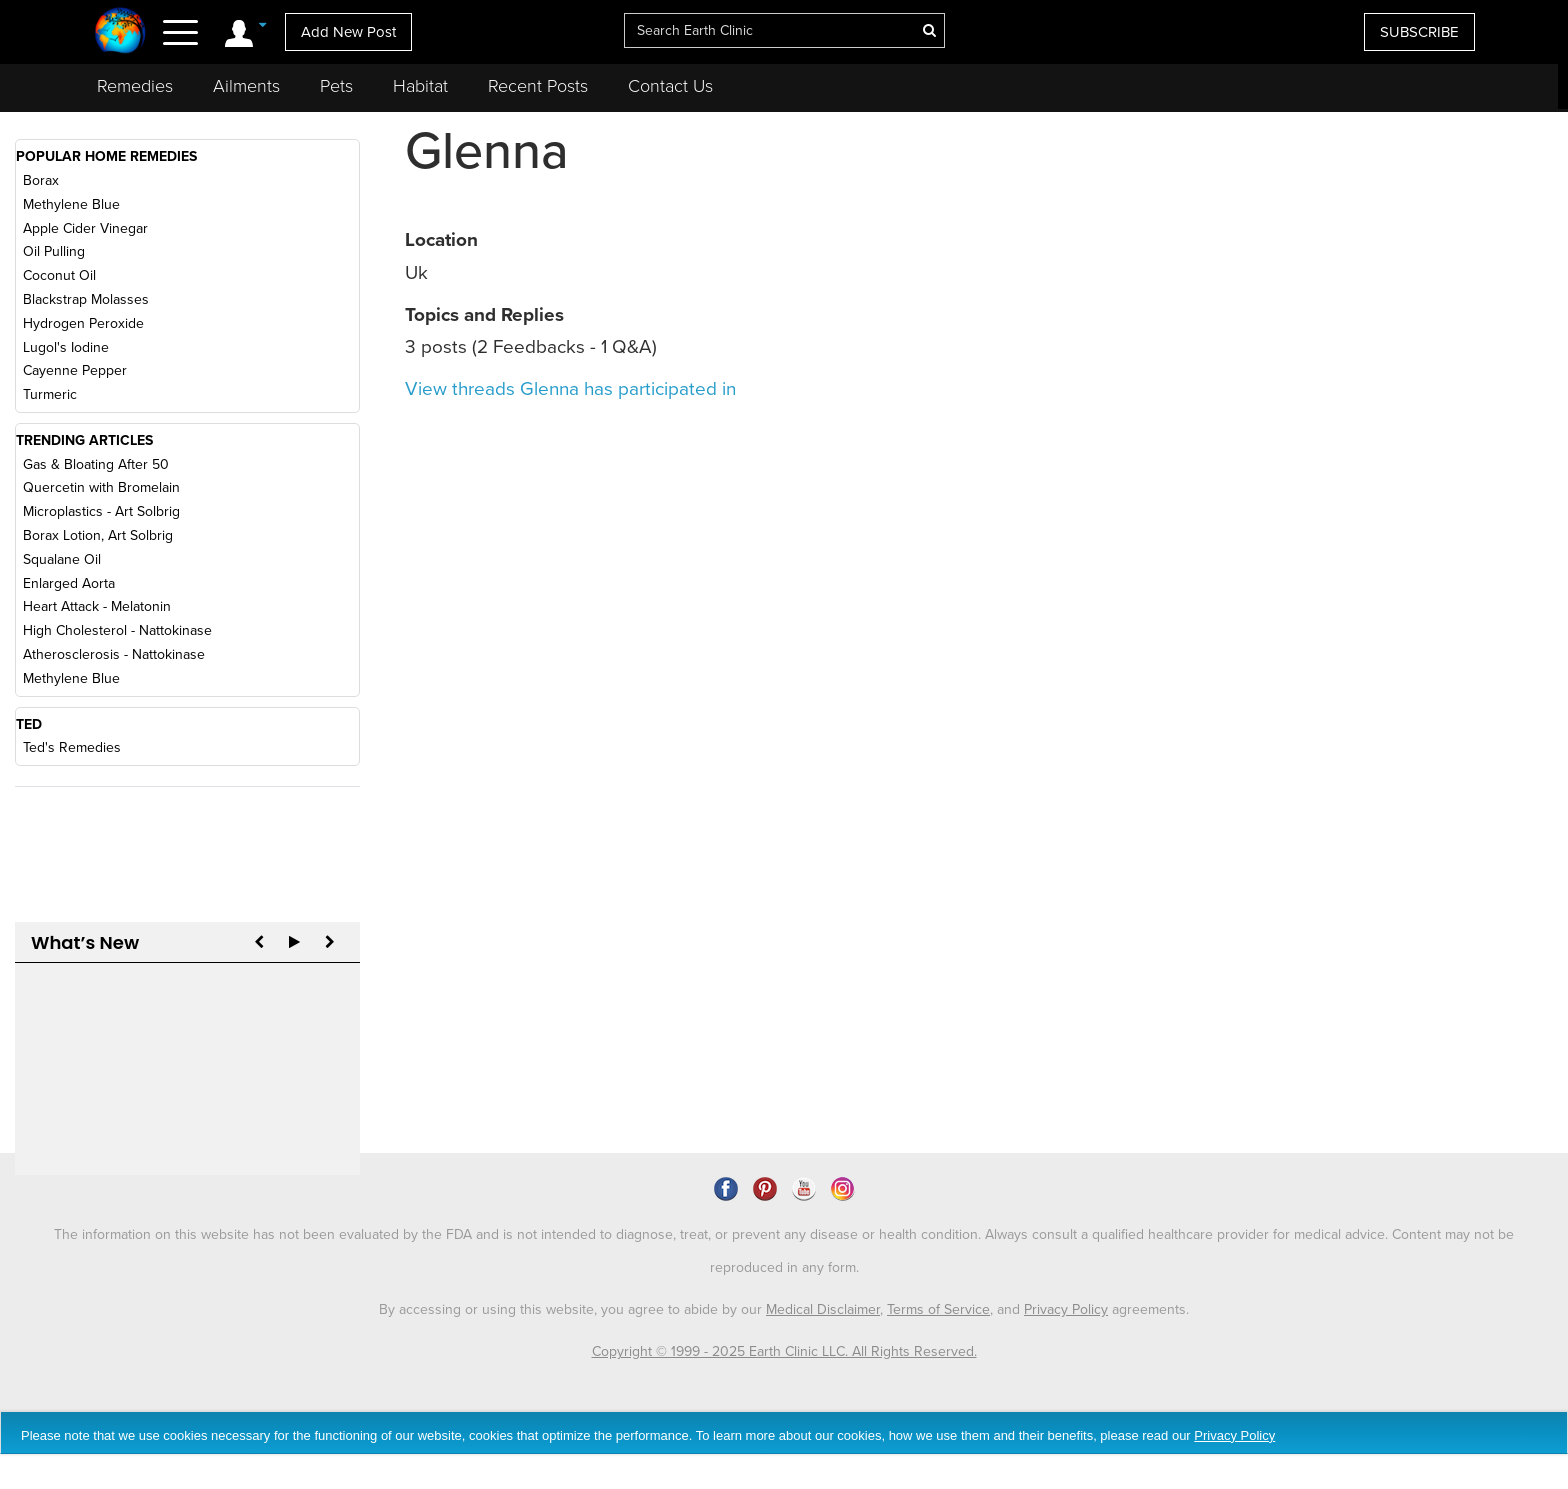 The height and width of the screenshot is (1489, 1568). I want to click on Pets, so click(336, 86).